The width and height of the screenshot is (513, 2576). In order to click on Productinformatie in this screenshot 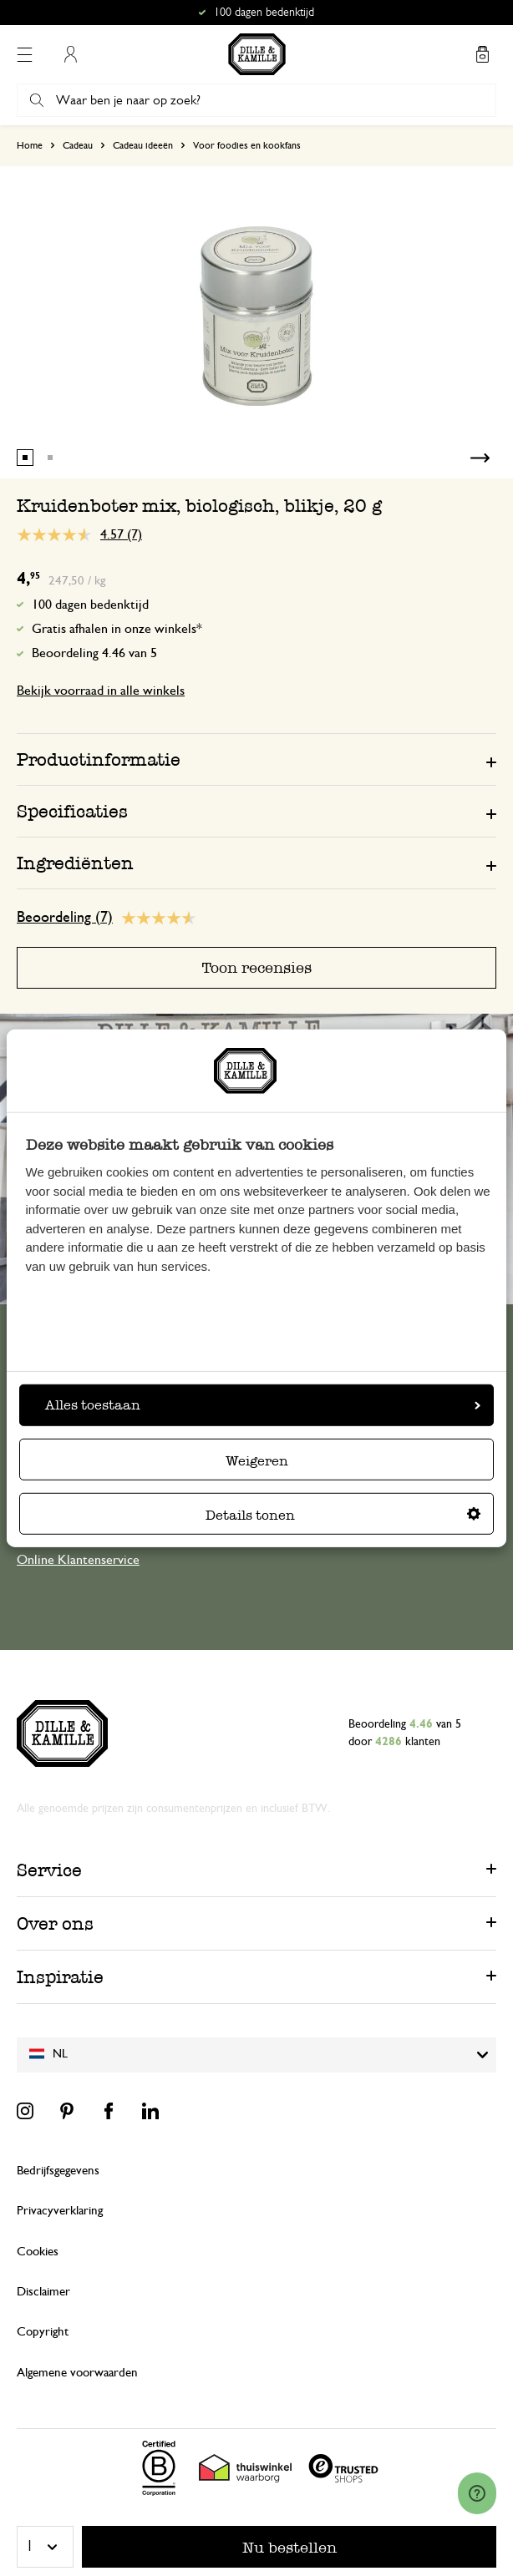, I will do `click(98, 759)`.